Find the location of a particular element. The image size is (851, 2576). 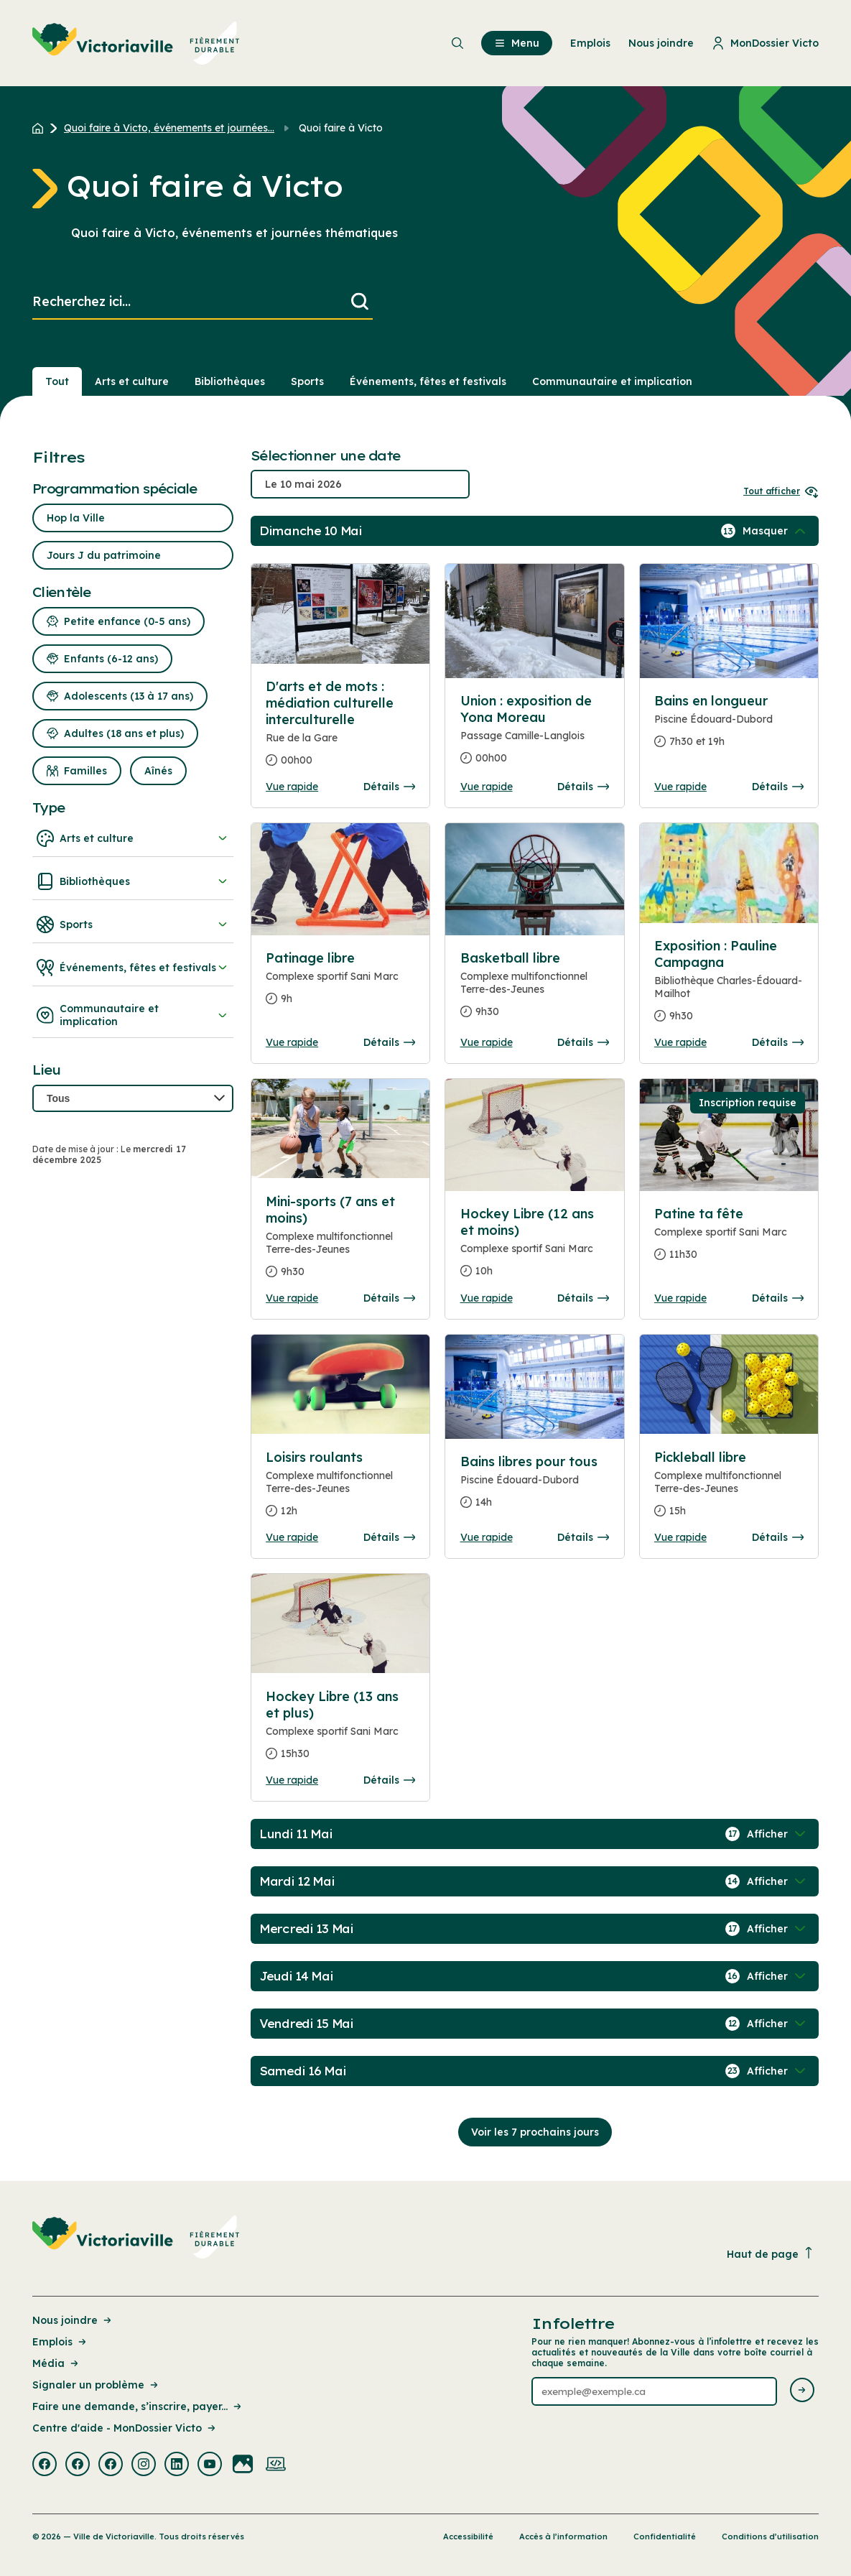

[Consulter la page complete des détails pour Hockey Libre (12 ans et moins)] is located at coordinates (535, 1248).